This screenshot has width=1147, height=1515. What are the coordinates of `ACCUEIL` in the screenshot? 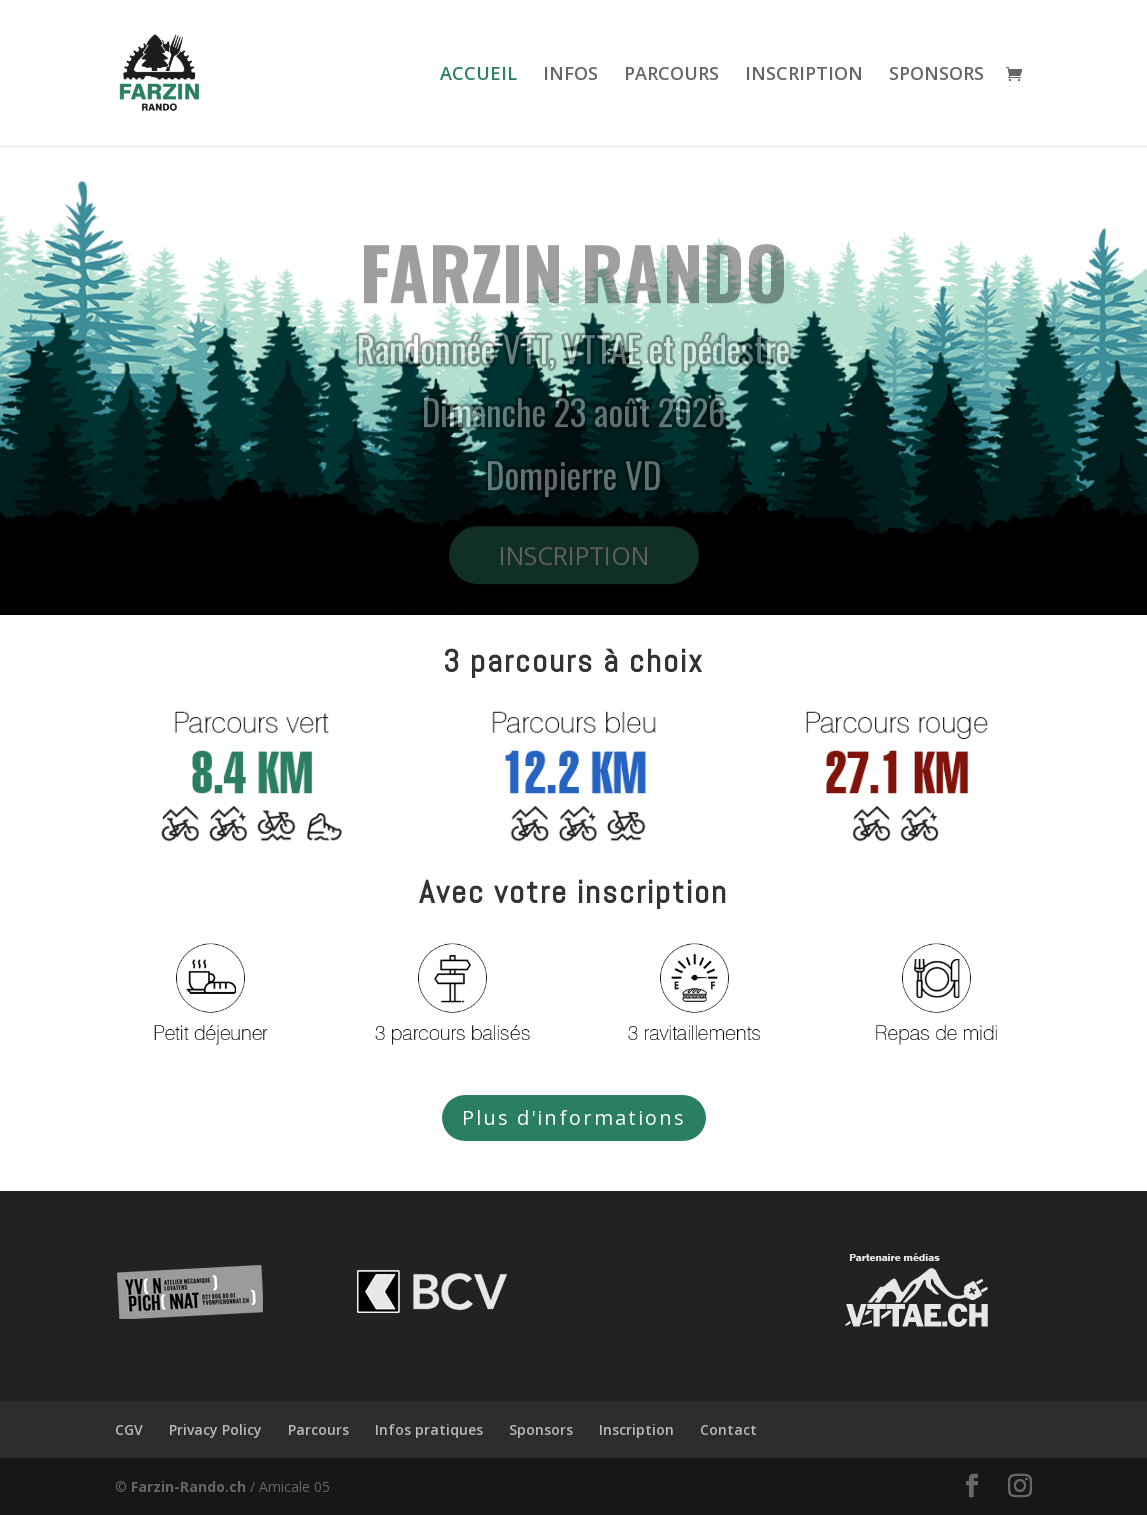 It's located at (478, 75).